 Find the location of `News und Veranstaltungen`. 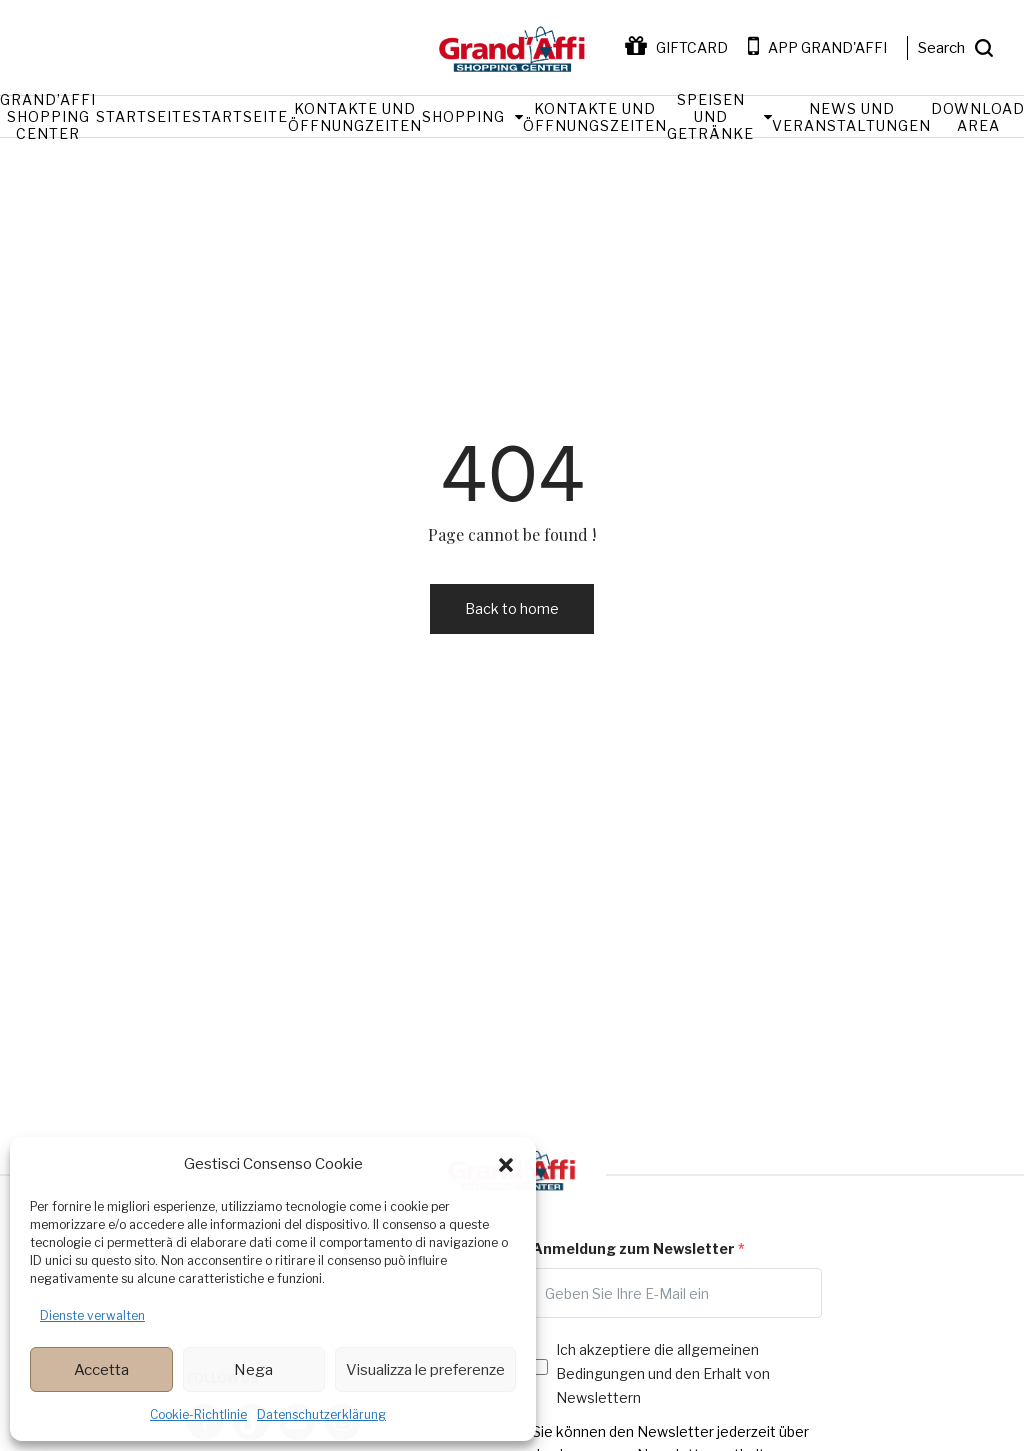

News und Veranstaltungen is located at coordinates (851, 117).